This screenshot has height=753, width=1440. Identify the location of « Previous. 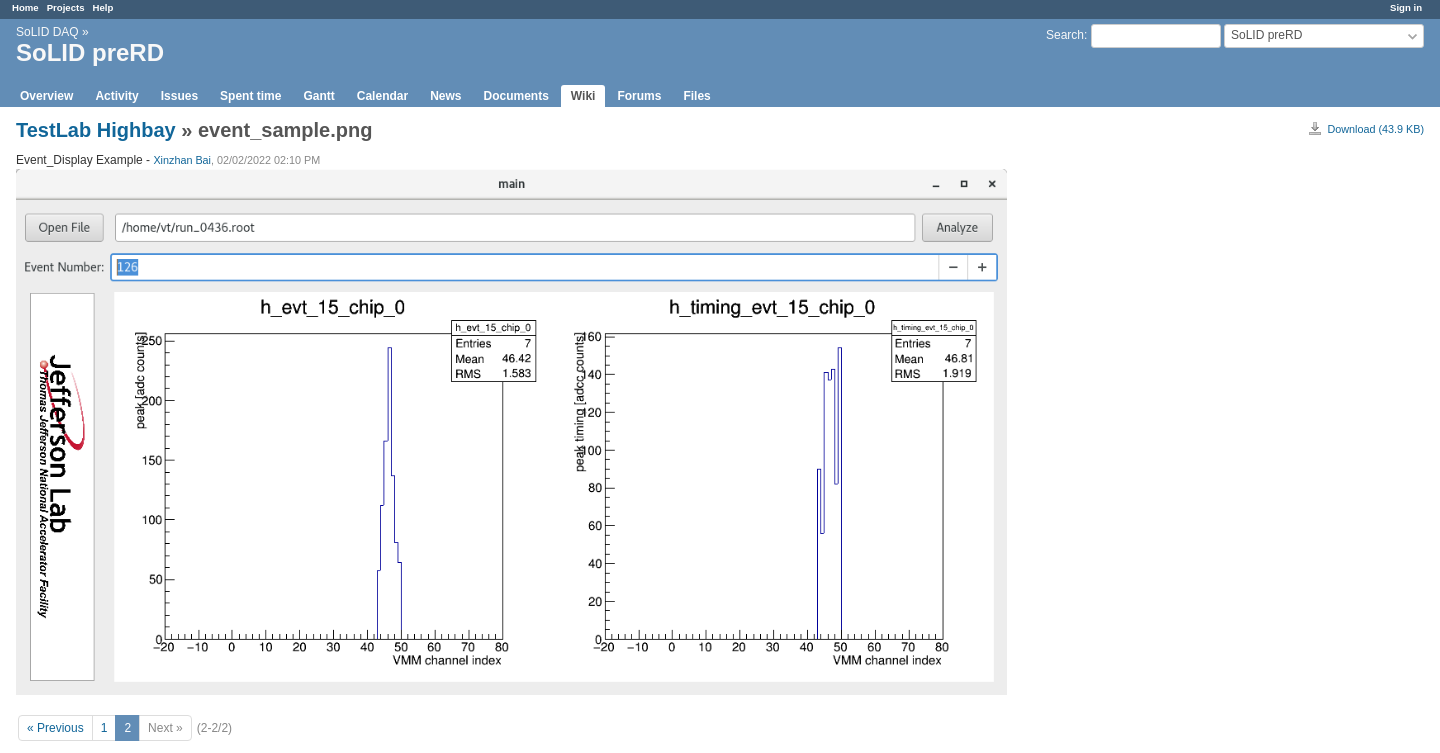
(55, 728).